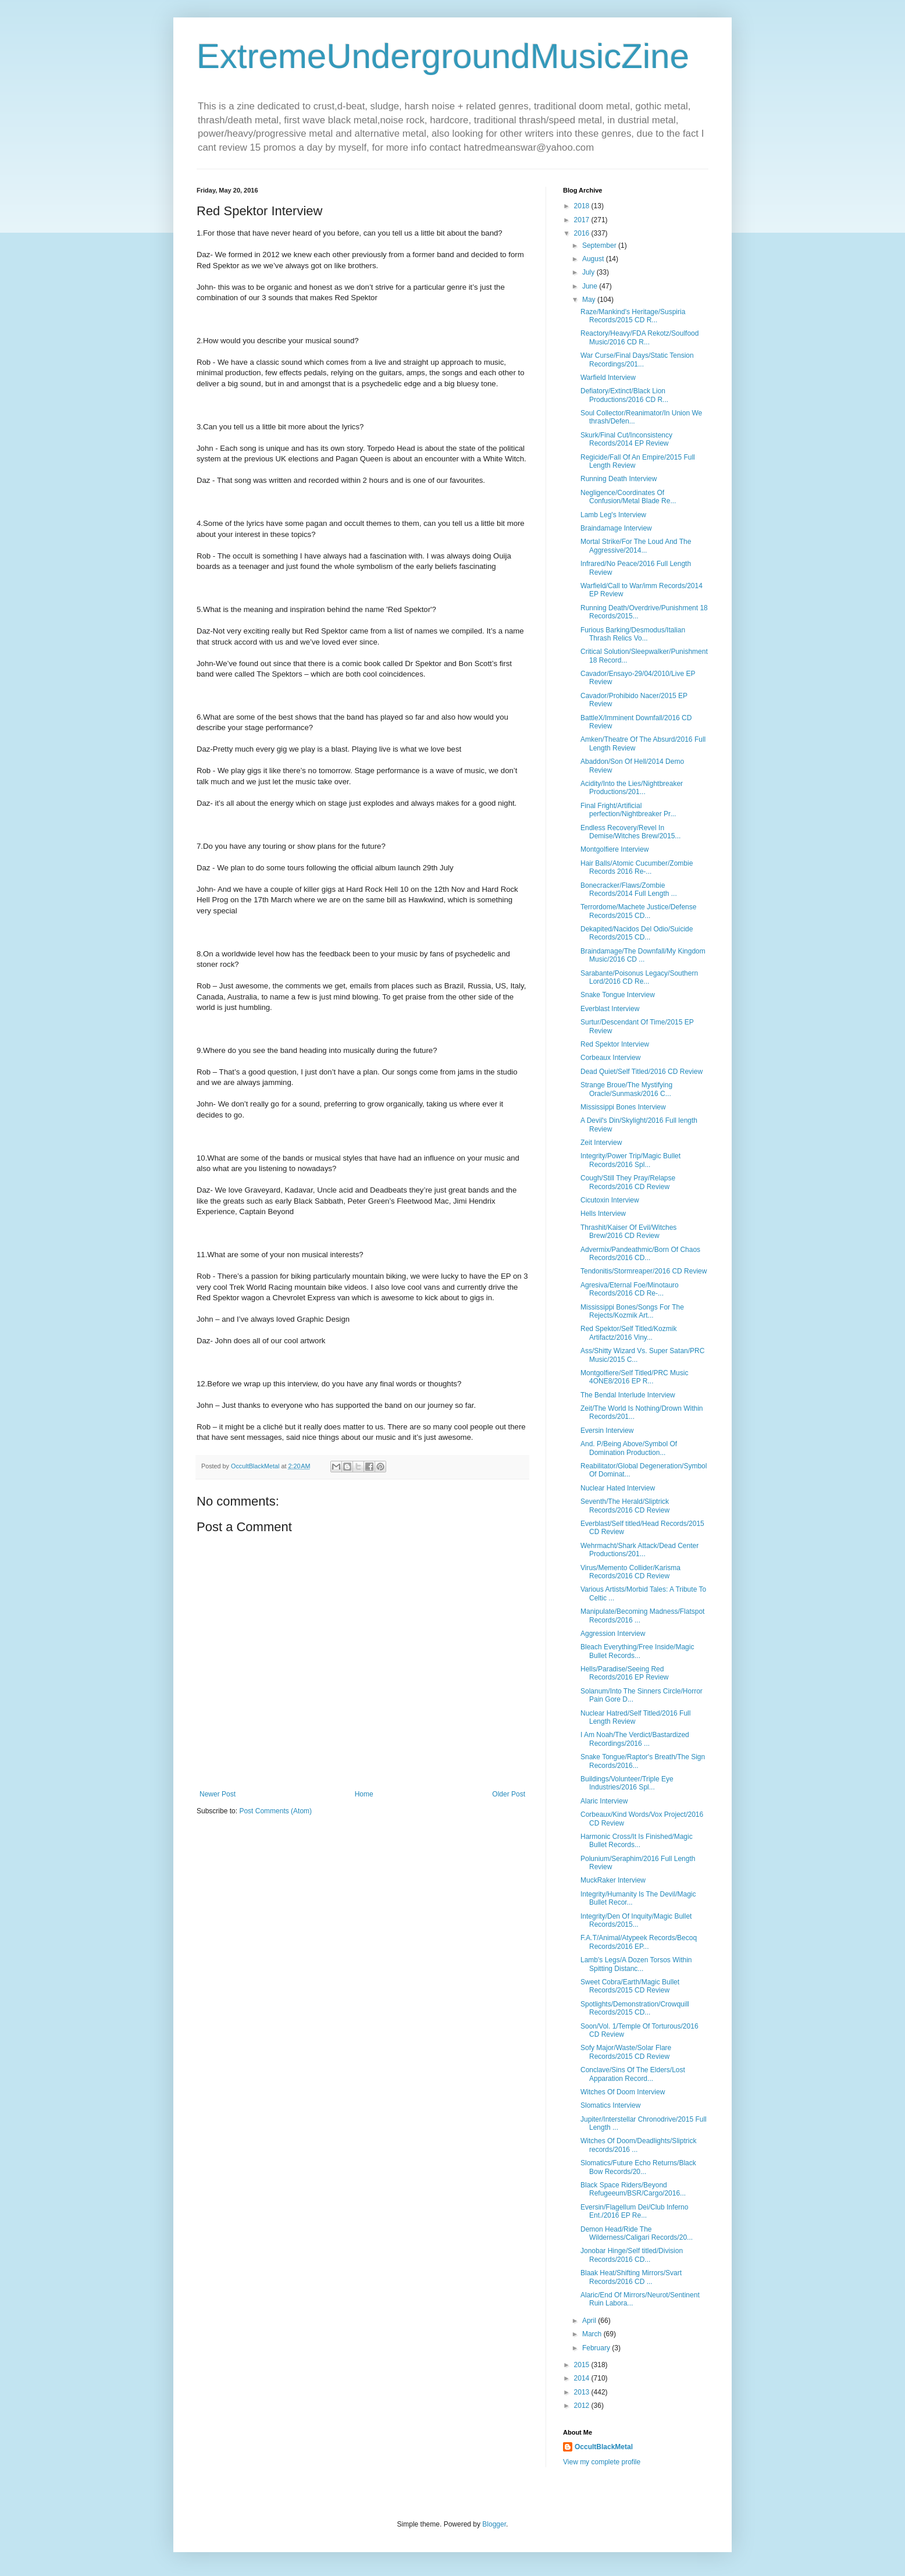 This screenshot has height=2576, width=905. Describe the element at coordinates (636, 1920) in the screenshot. I see `Integrity/Den Of Inquity/Magic Bullet Records/2015...` at that location.